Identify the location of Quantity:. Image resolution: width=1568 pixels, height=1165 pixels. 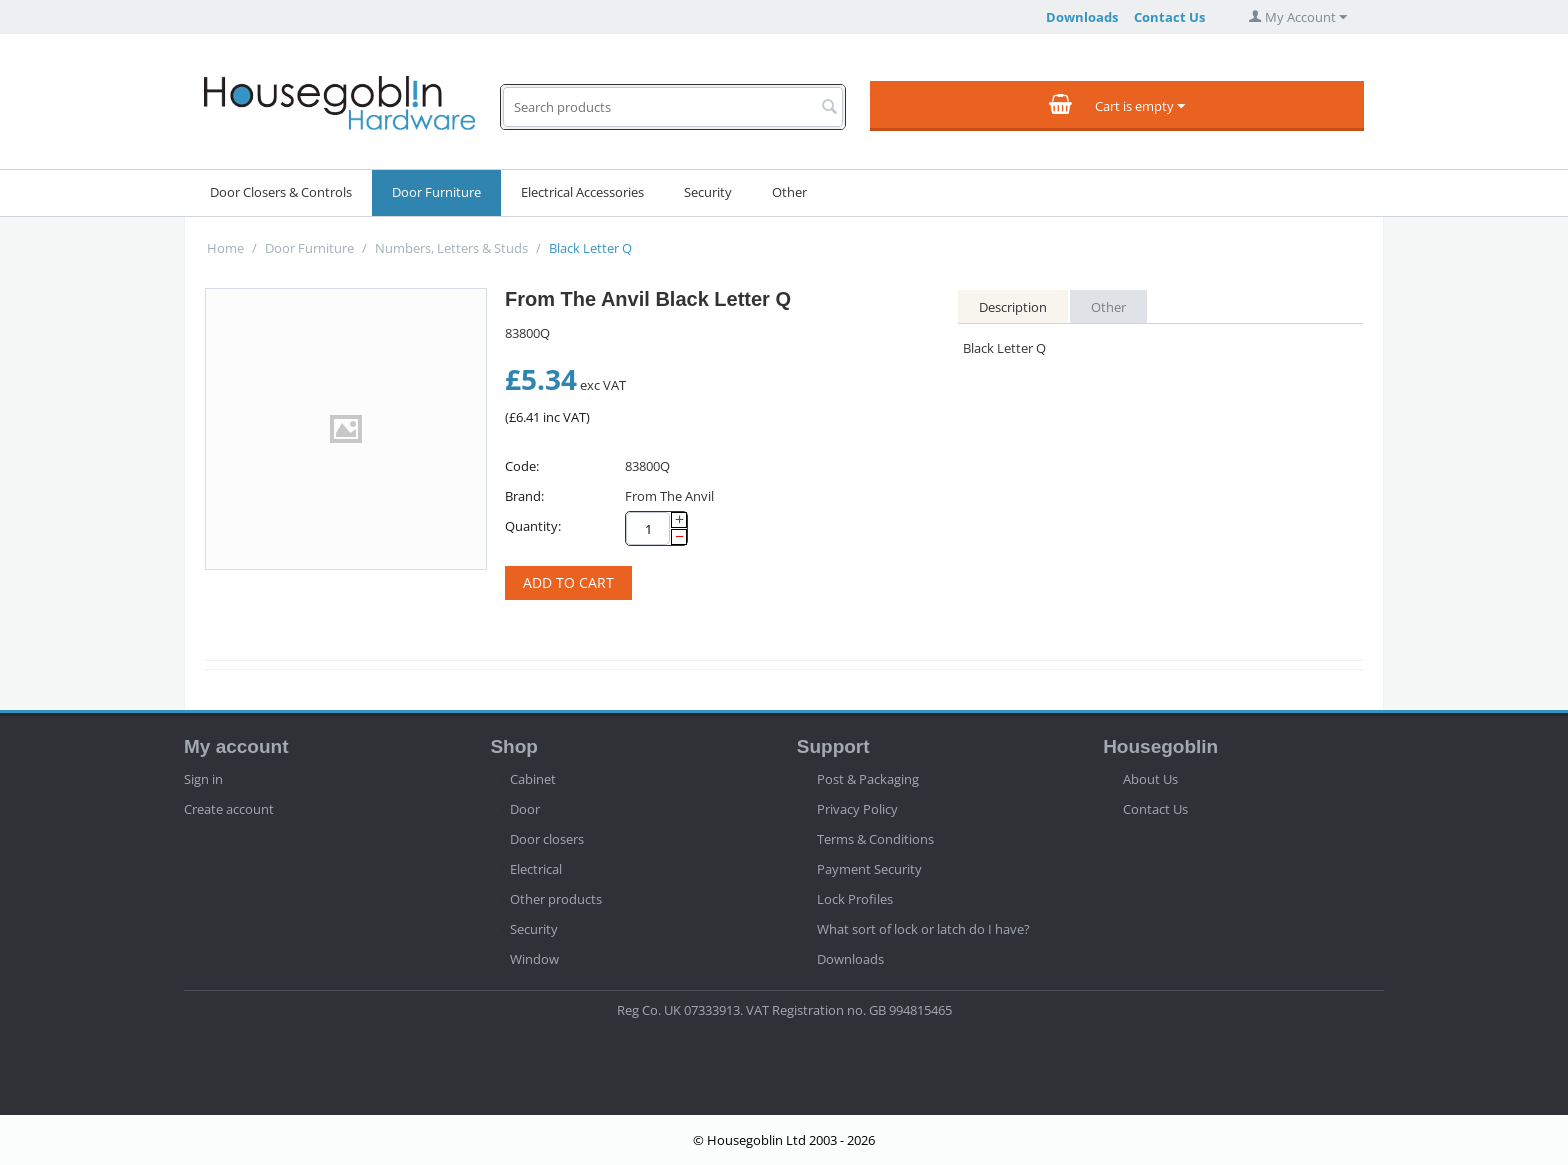
(533, 526).